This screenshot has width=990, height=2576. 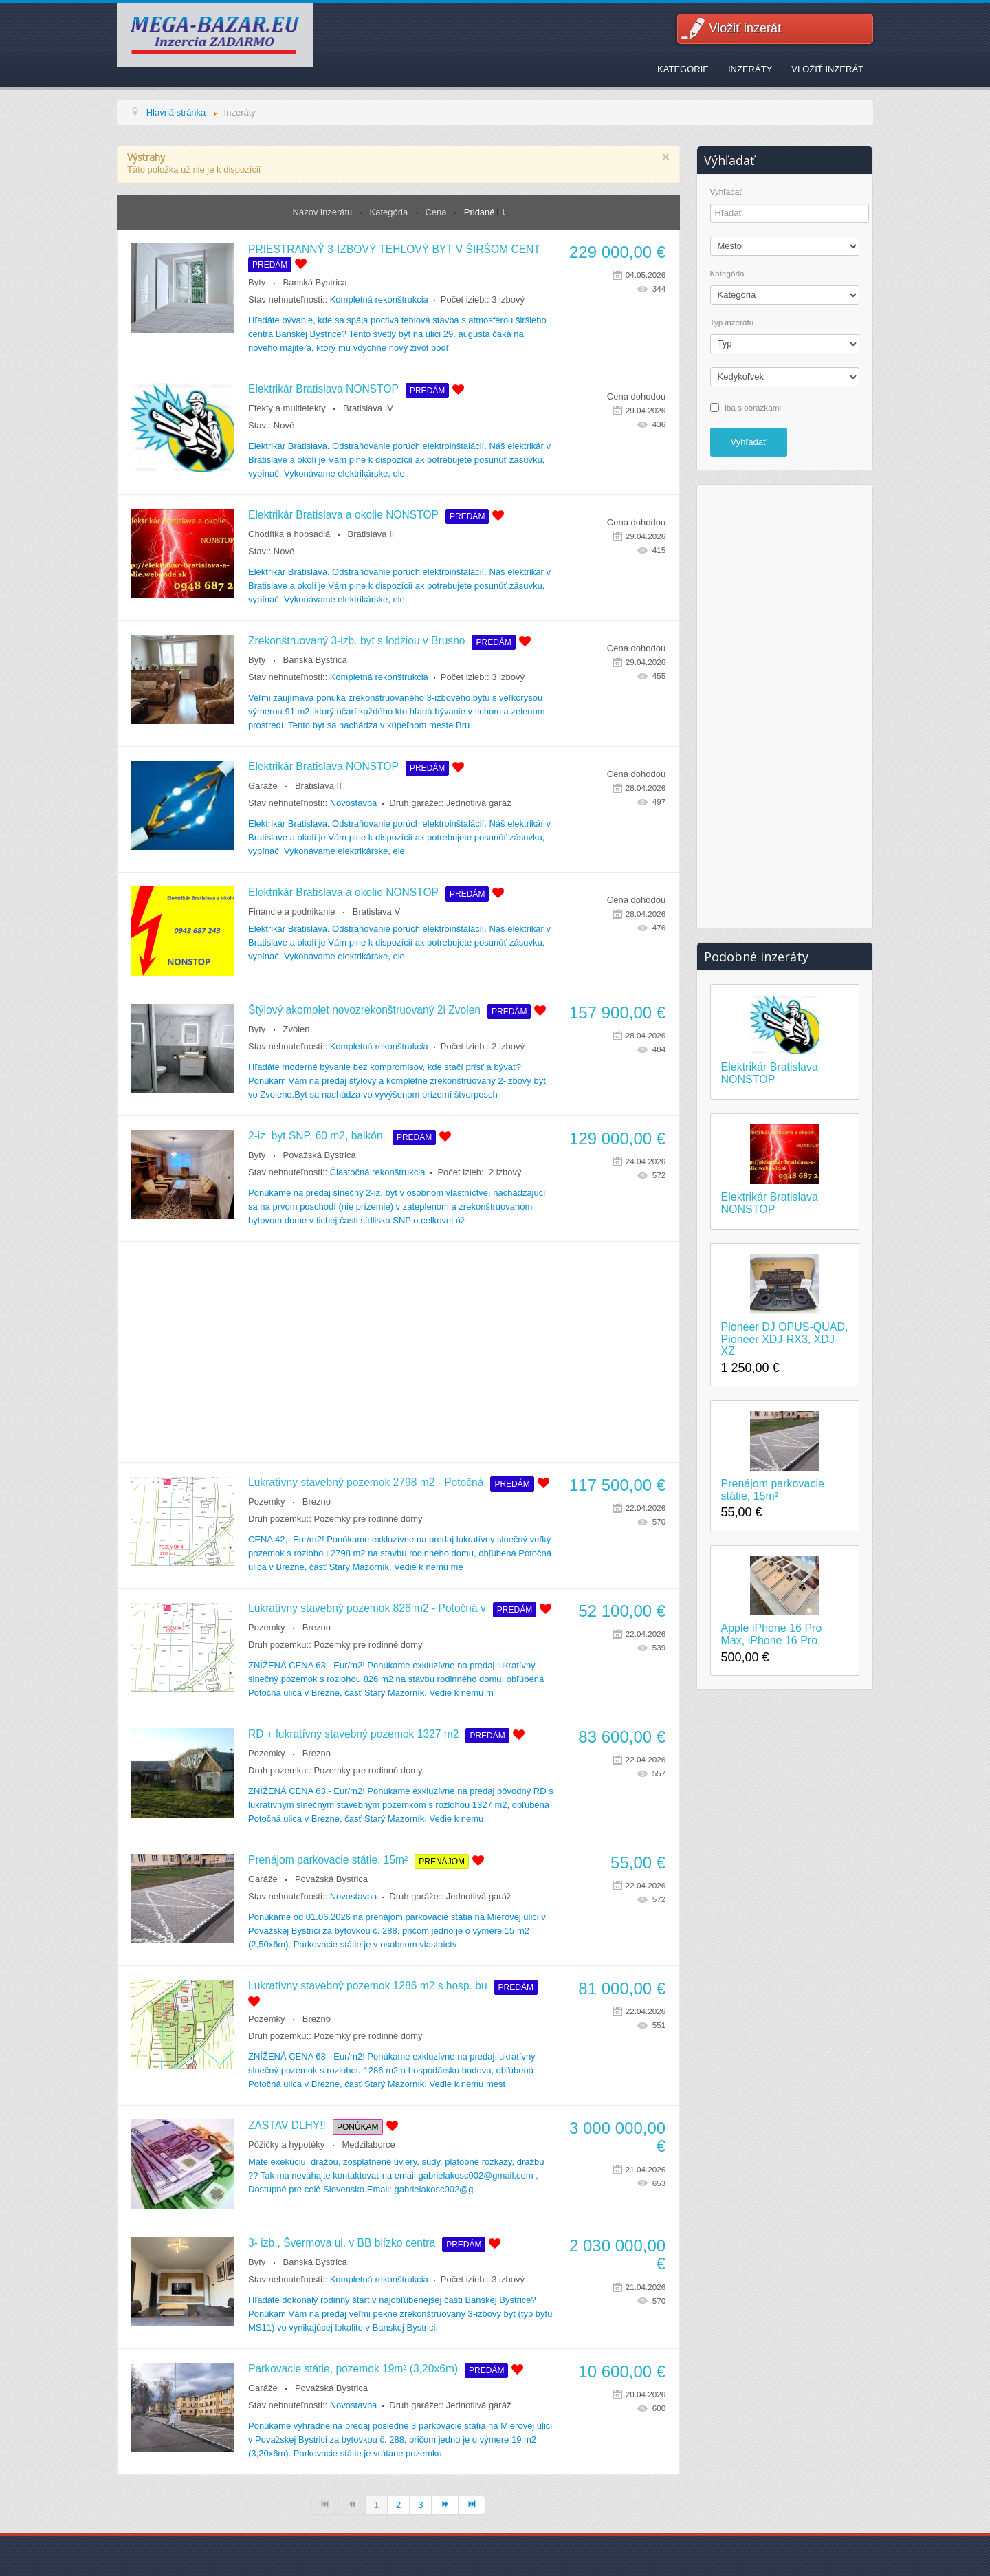 I want to click on Efekty a multiefekty, so click(x=287, y=408).